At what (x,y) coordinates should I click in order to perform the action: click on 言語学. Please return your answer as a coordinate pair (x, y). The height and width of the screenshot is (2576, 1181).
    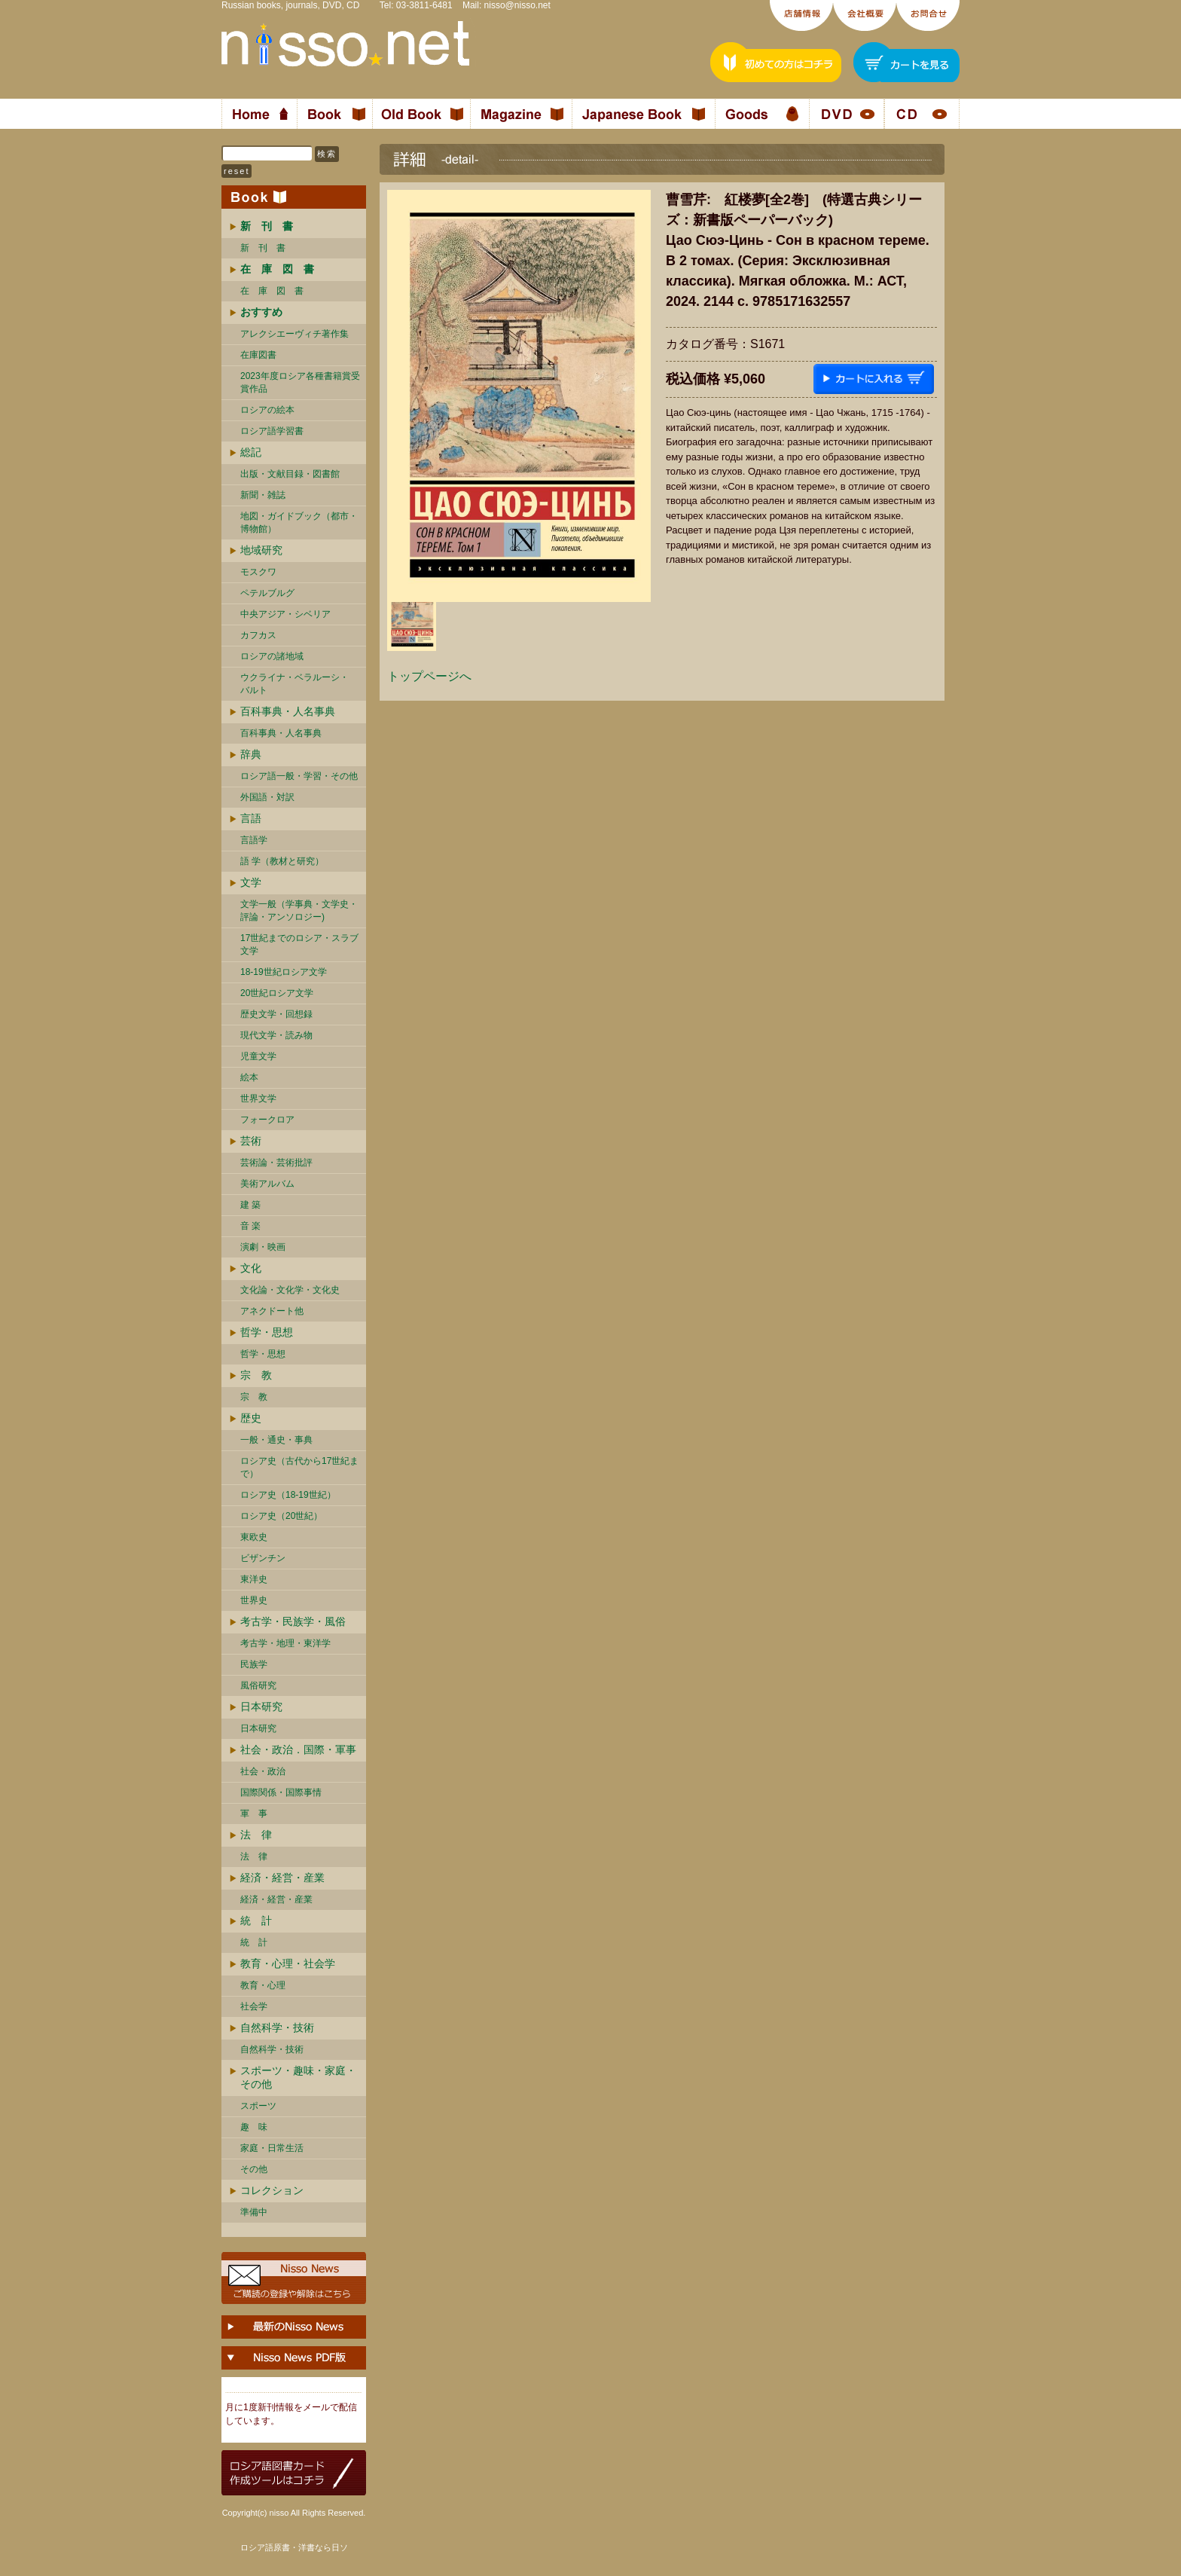
    Looking at the image, I should click on (253, 840).